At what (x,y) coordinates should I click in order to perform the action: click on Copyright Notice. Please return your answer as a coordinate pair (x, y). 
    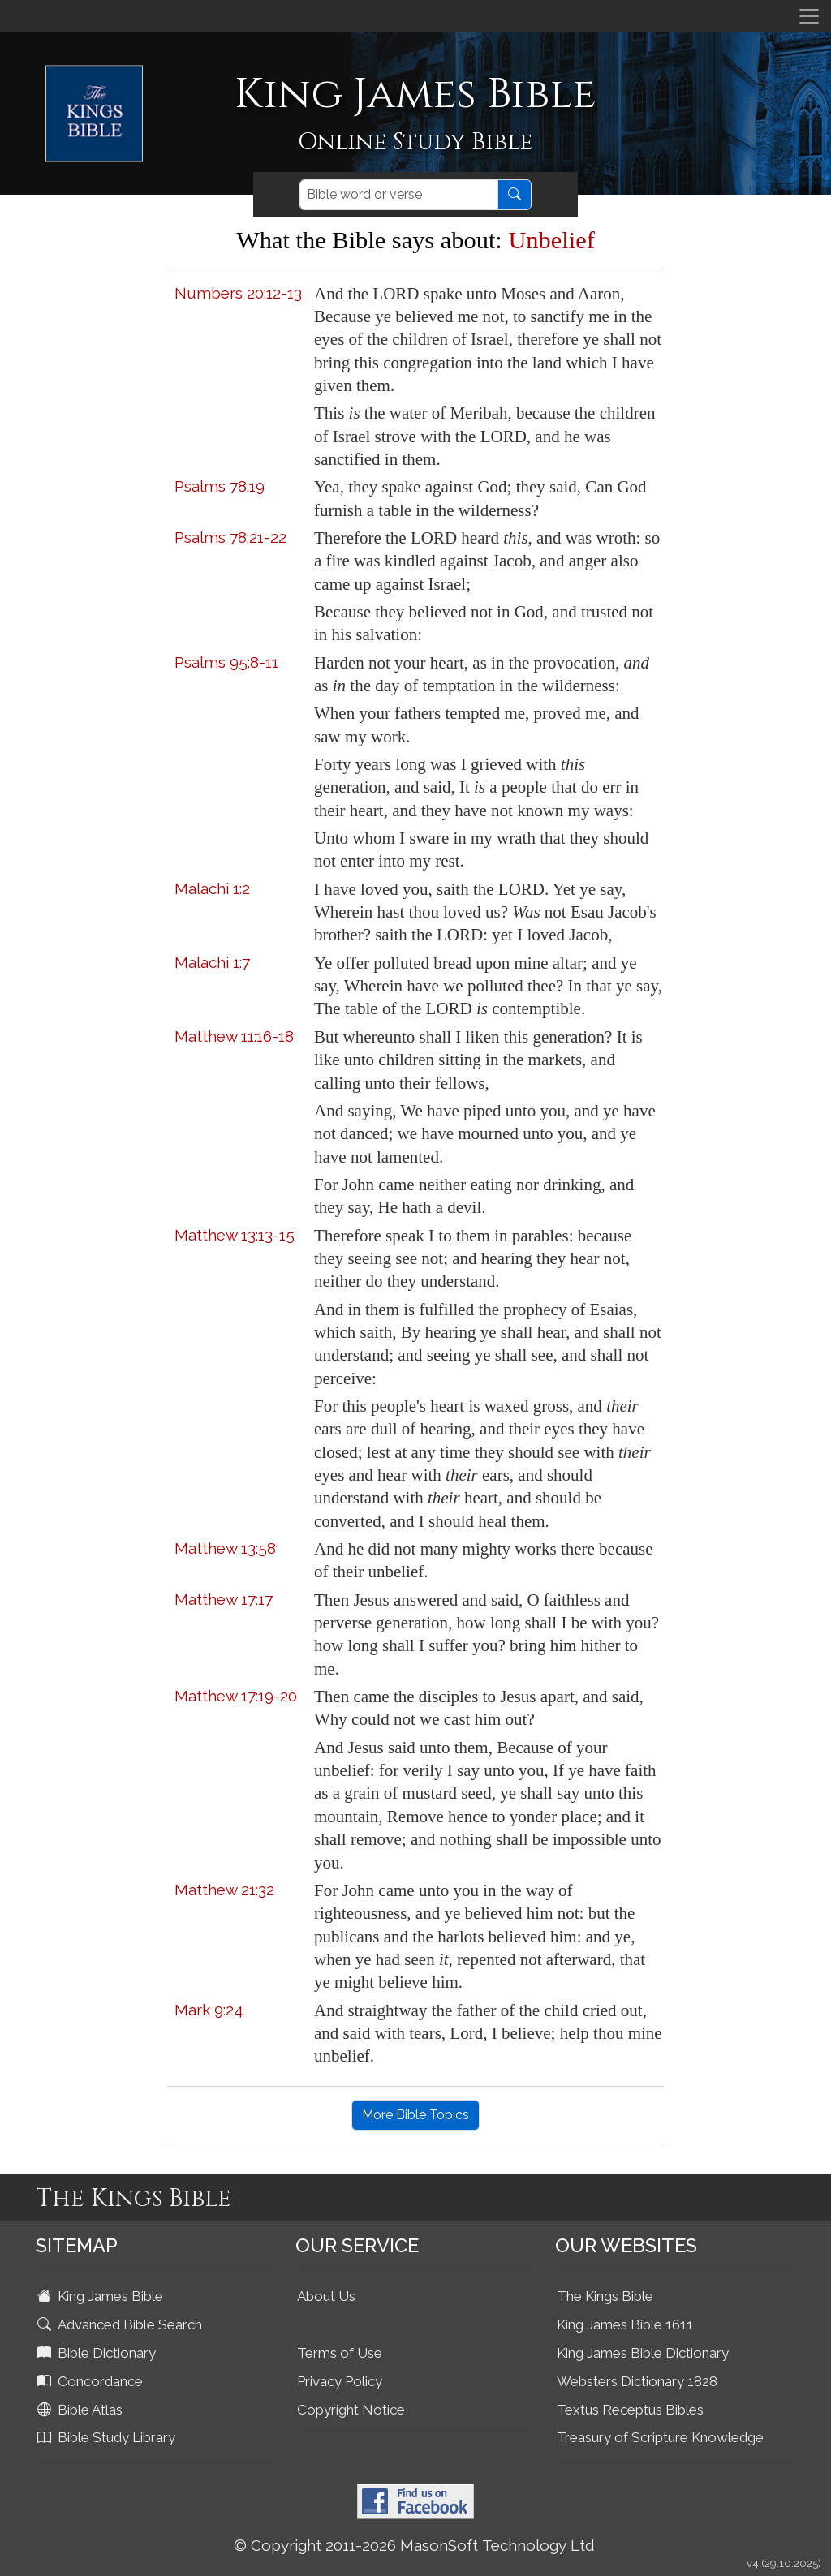
    Looking at the image, I should click on (351, 2410).